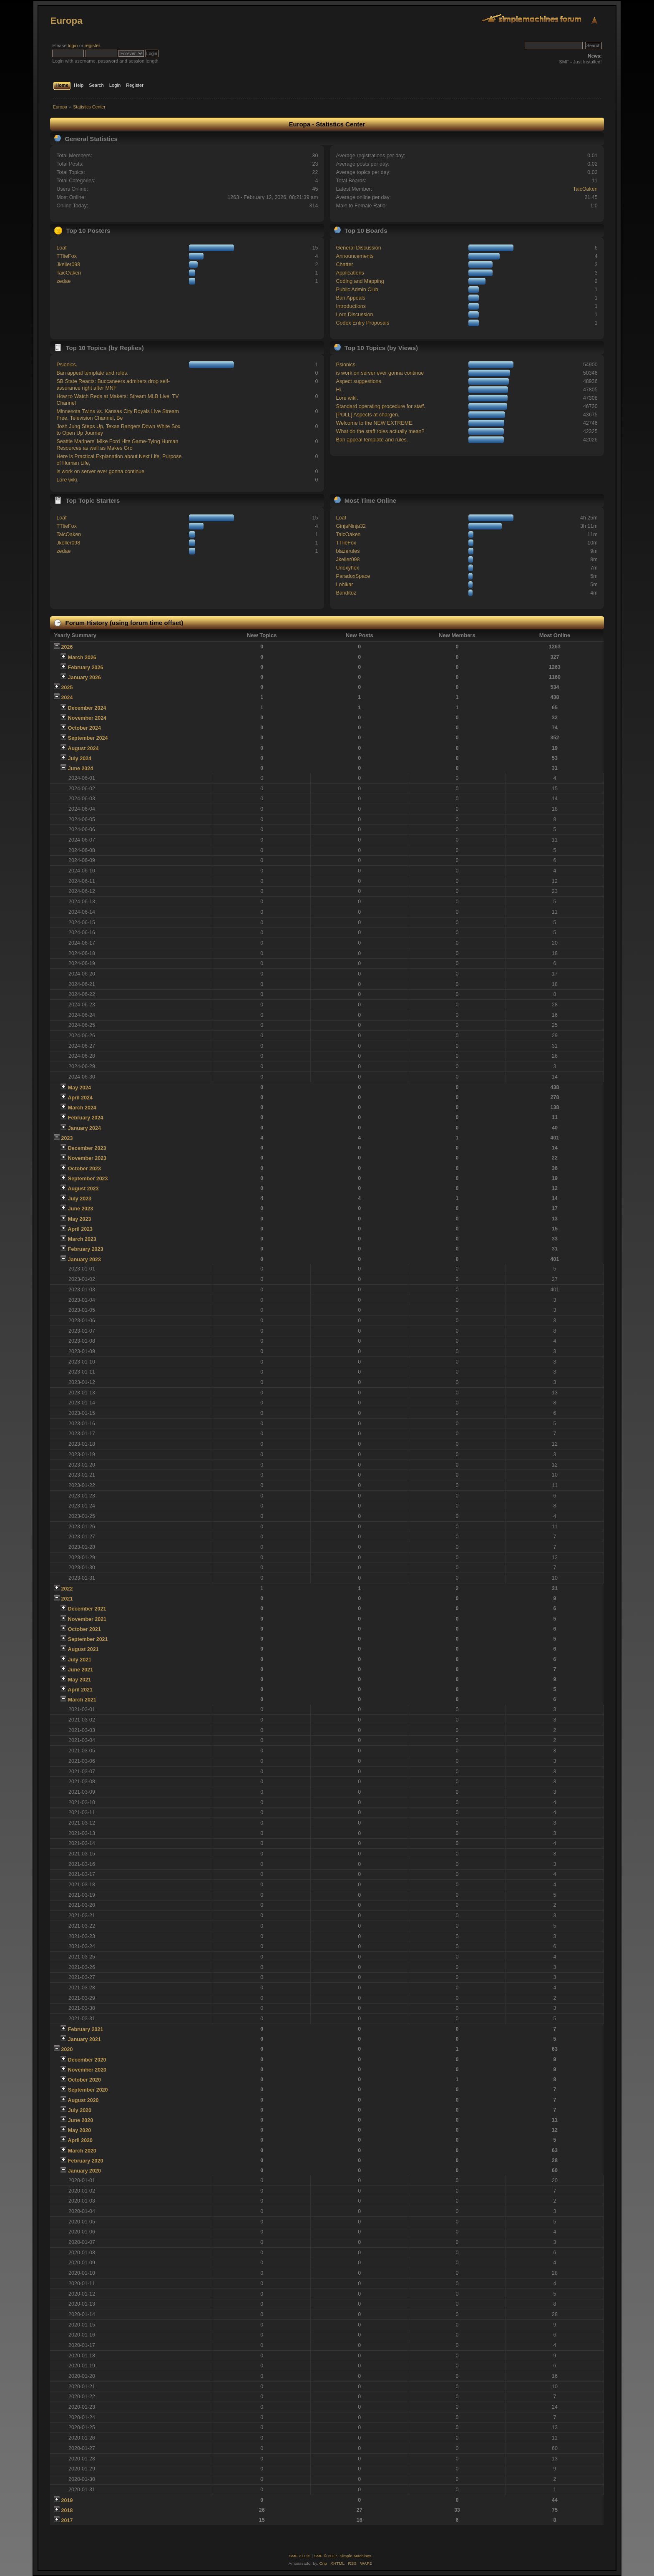 Image resolution: width=654 pixels, height=2576 pixels. Describe the element at coordinates (66, 365) in the screenshot. I see `Psionics.` at that location.